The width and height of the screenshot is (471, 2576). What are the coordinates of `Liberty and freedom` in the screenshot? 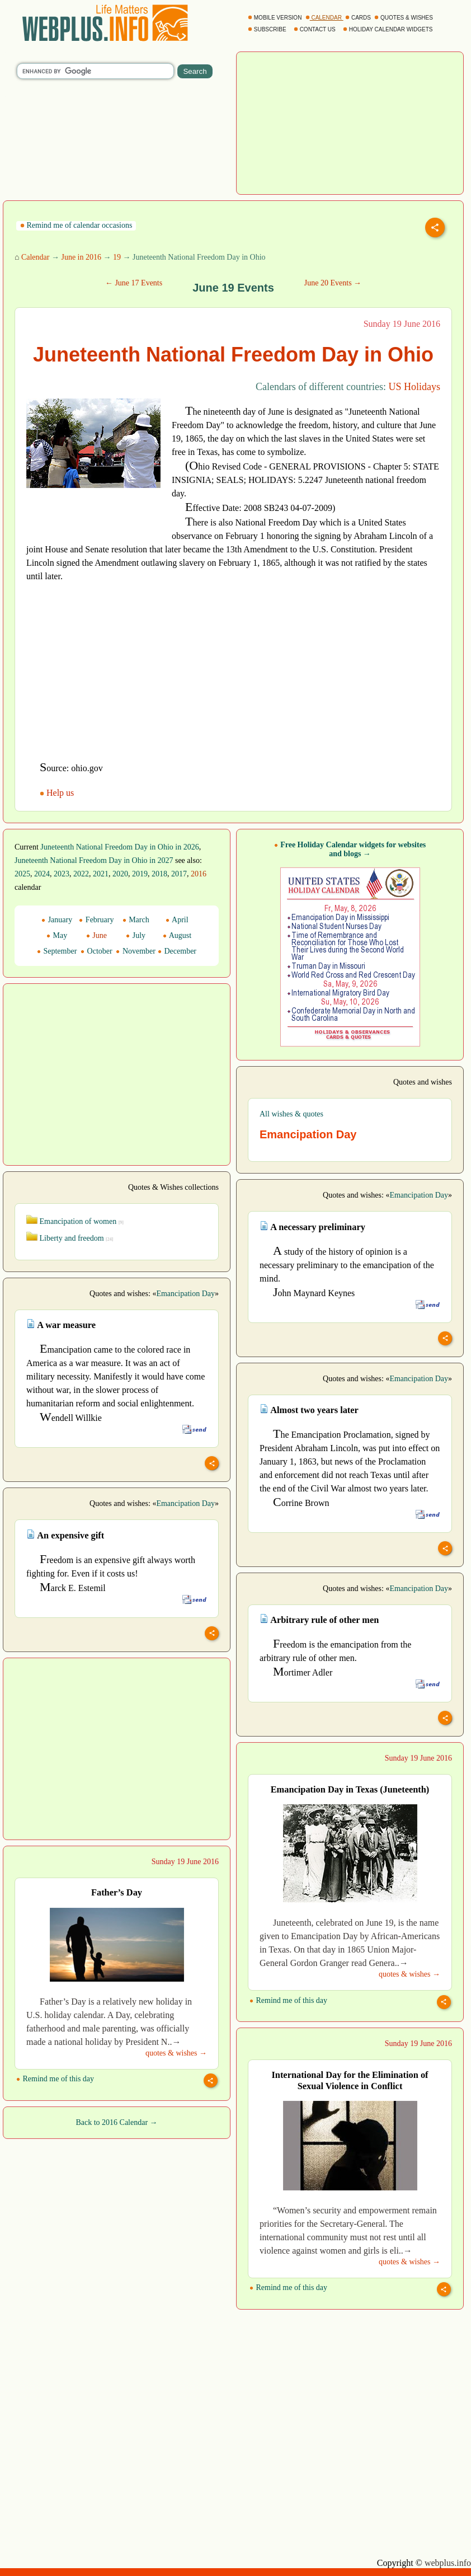 It's located at (69, 1238).